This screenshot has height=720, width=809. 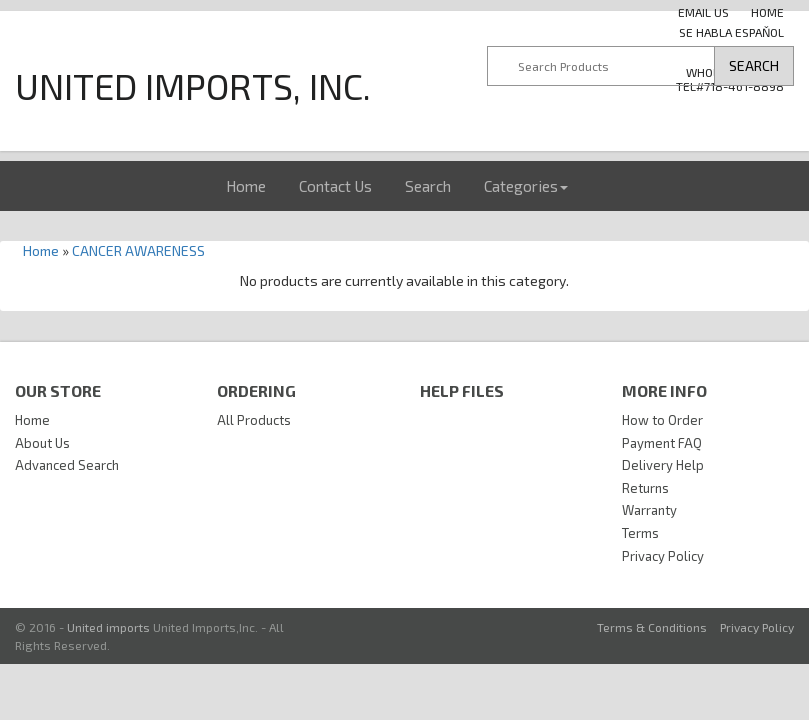 I want to click on How to Order, so click(x=662, y=420).